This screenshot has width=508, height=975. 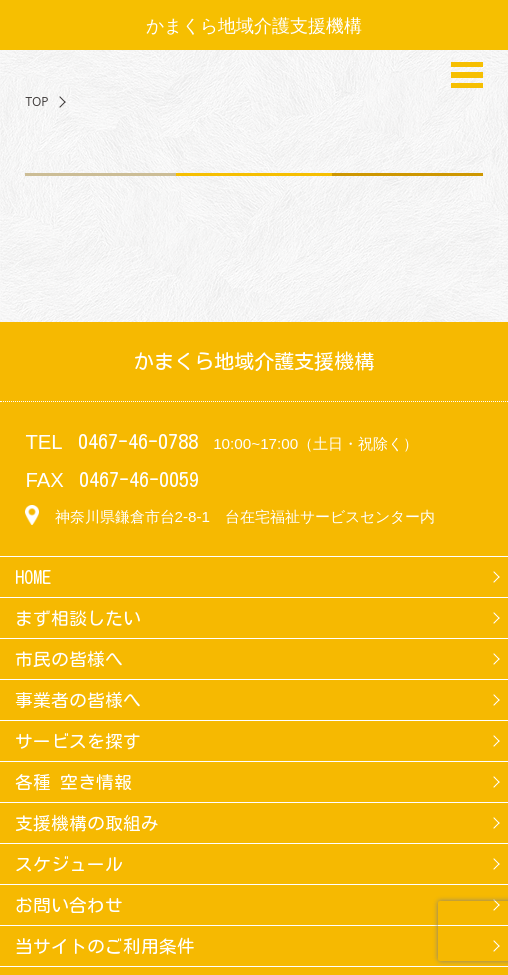 What do you see at coordinates (36, 101) in the screenshot?
I see `TOP` at bounding box center [36, 101].